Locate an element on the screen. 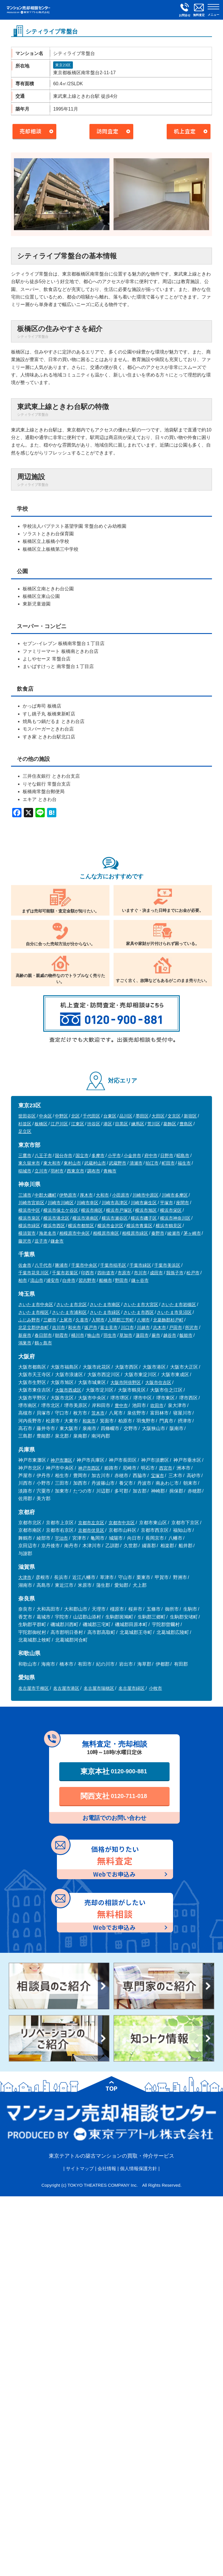  鴻巣市 is located at coordinates (24, 1342).